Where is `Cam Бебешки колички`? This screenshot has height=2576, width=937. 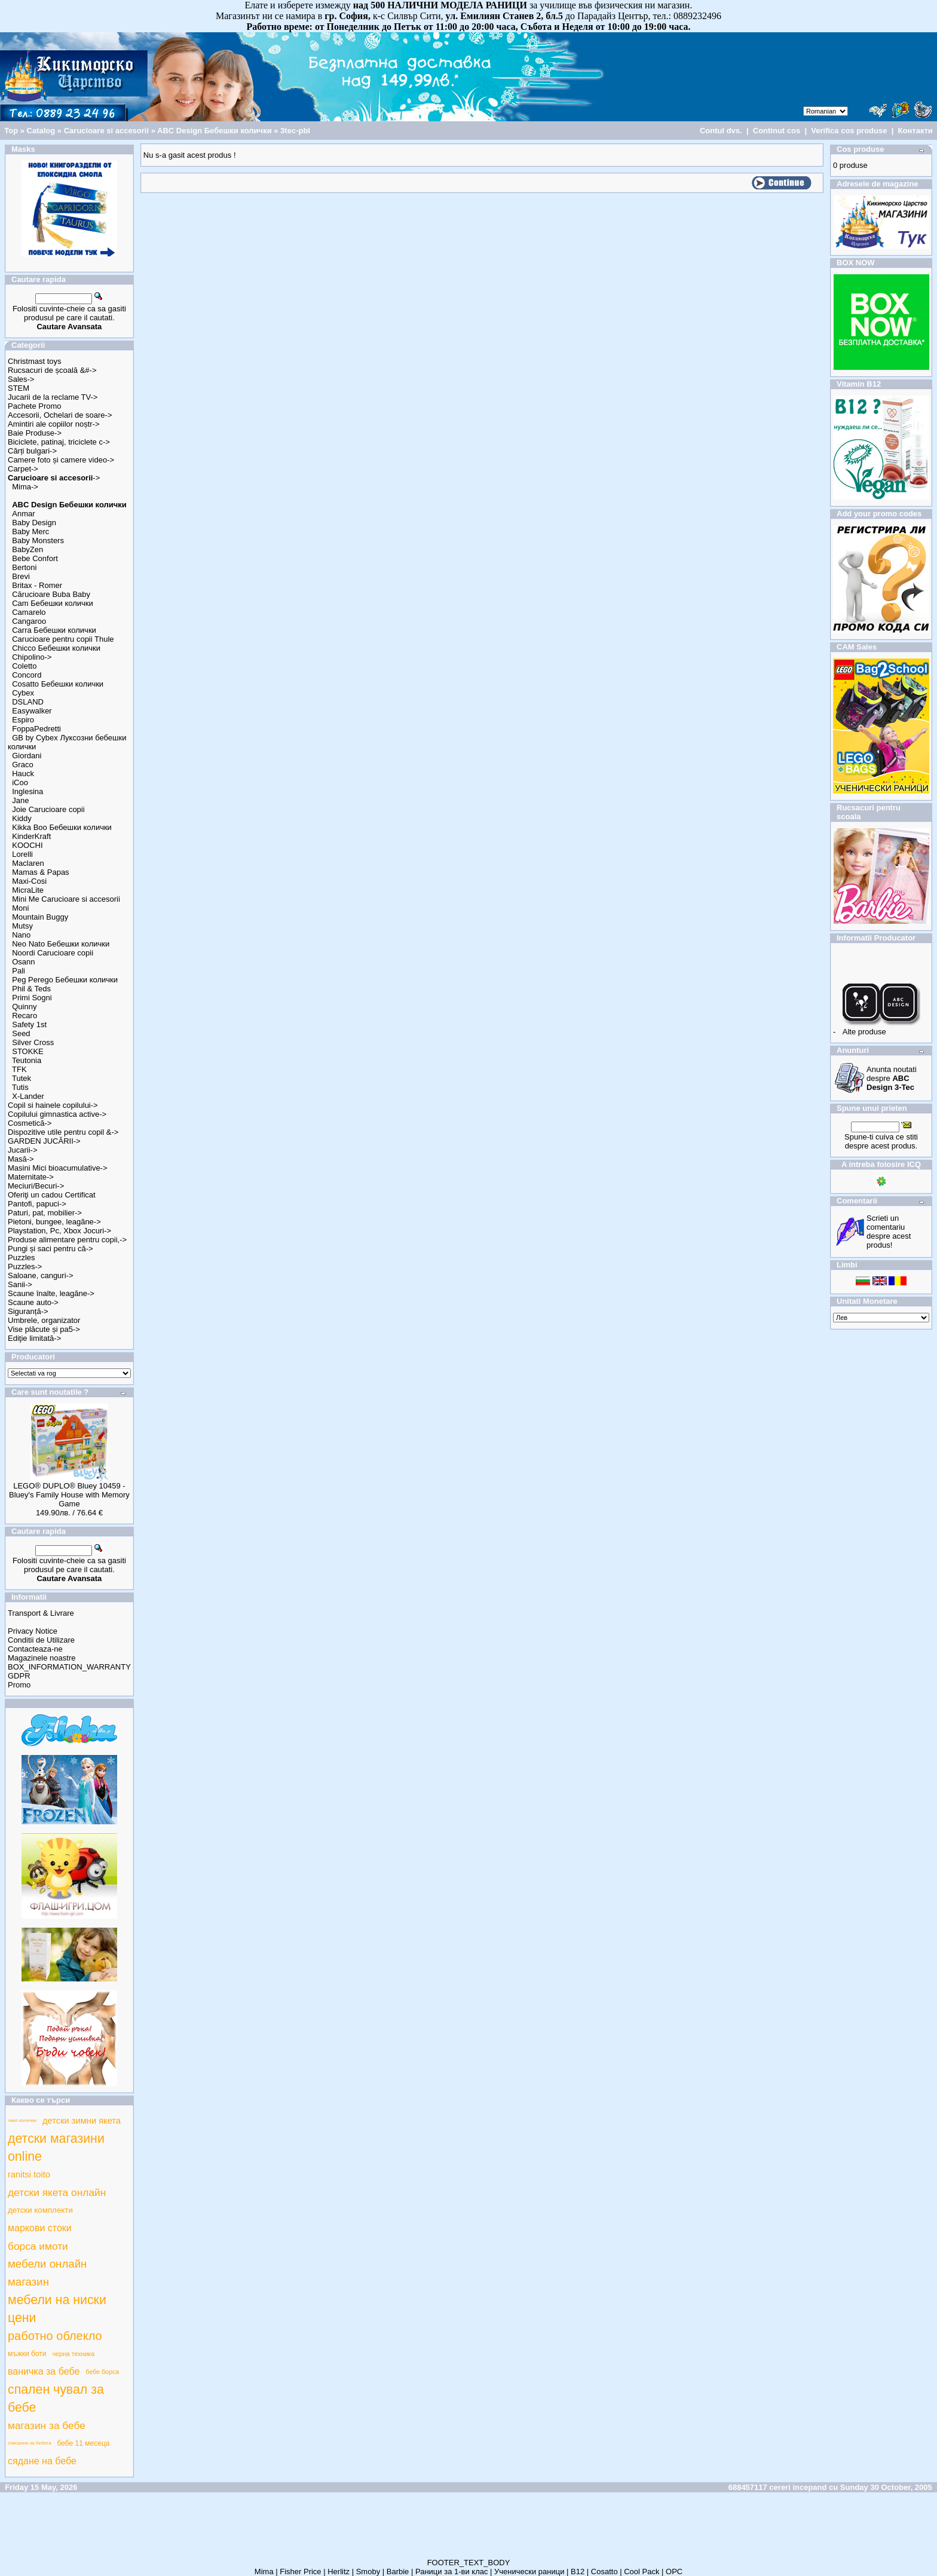 Cam Бебешки колички is located at coordinates (52, 603).